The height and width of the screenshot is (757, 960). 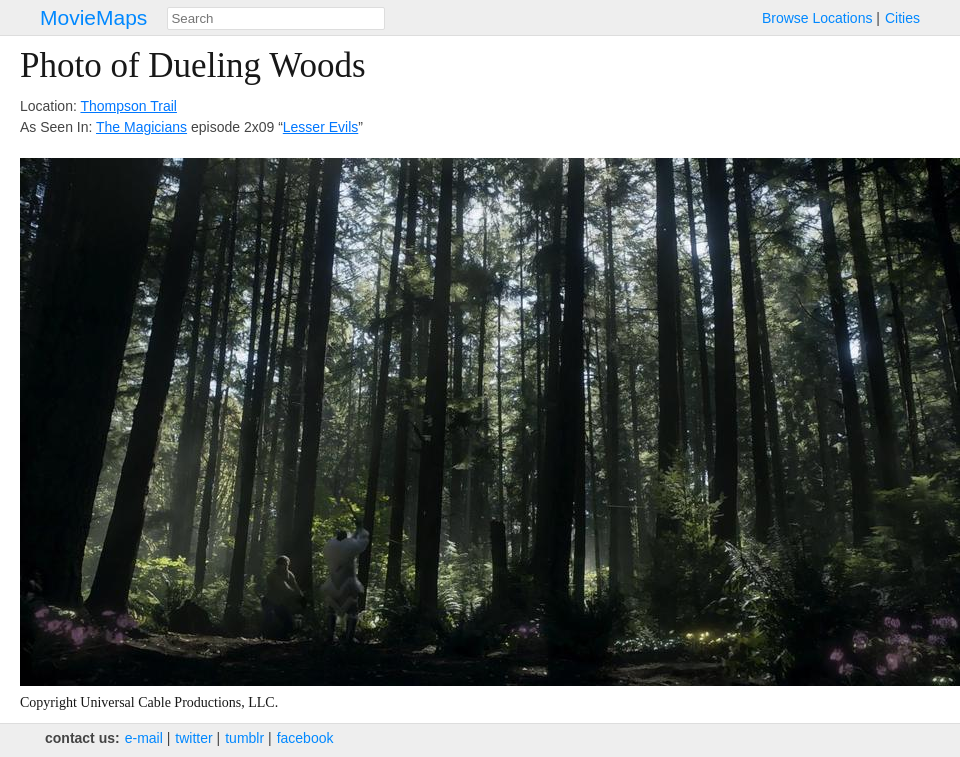 I want to click on Browse Locations, so click(x=817, y=18).